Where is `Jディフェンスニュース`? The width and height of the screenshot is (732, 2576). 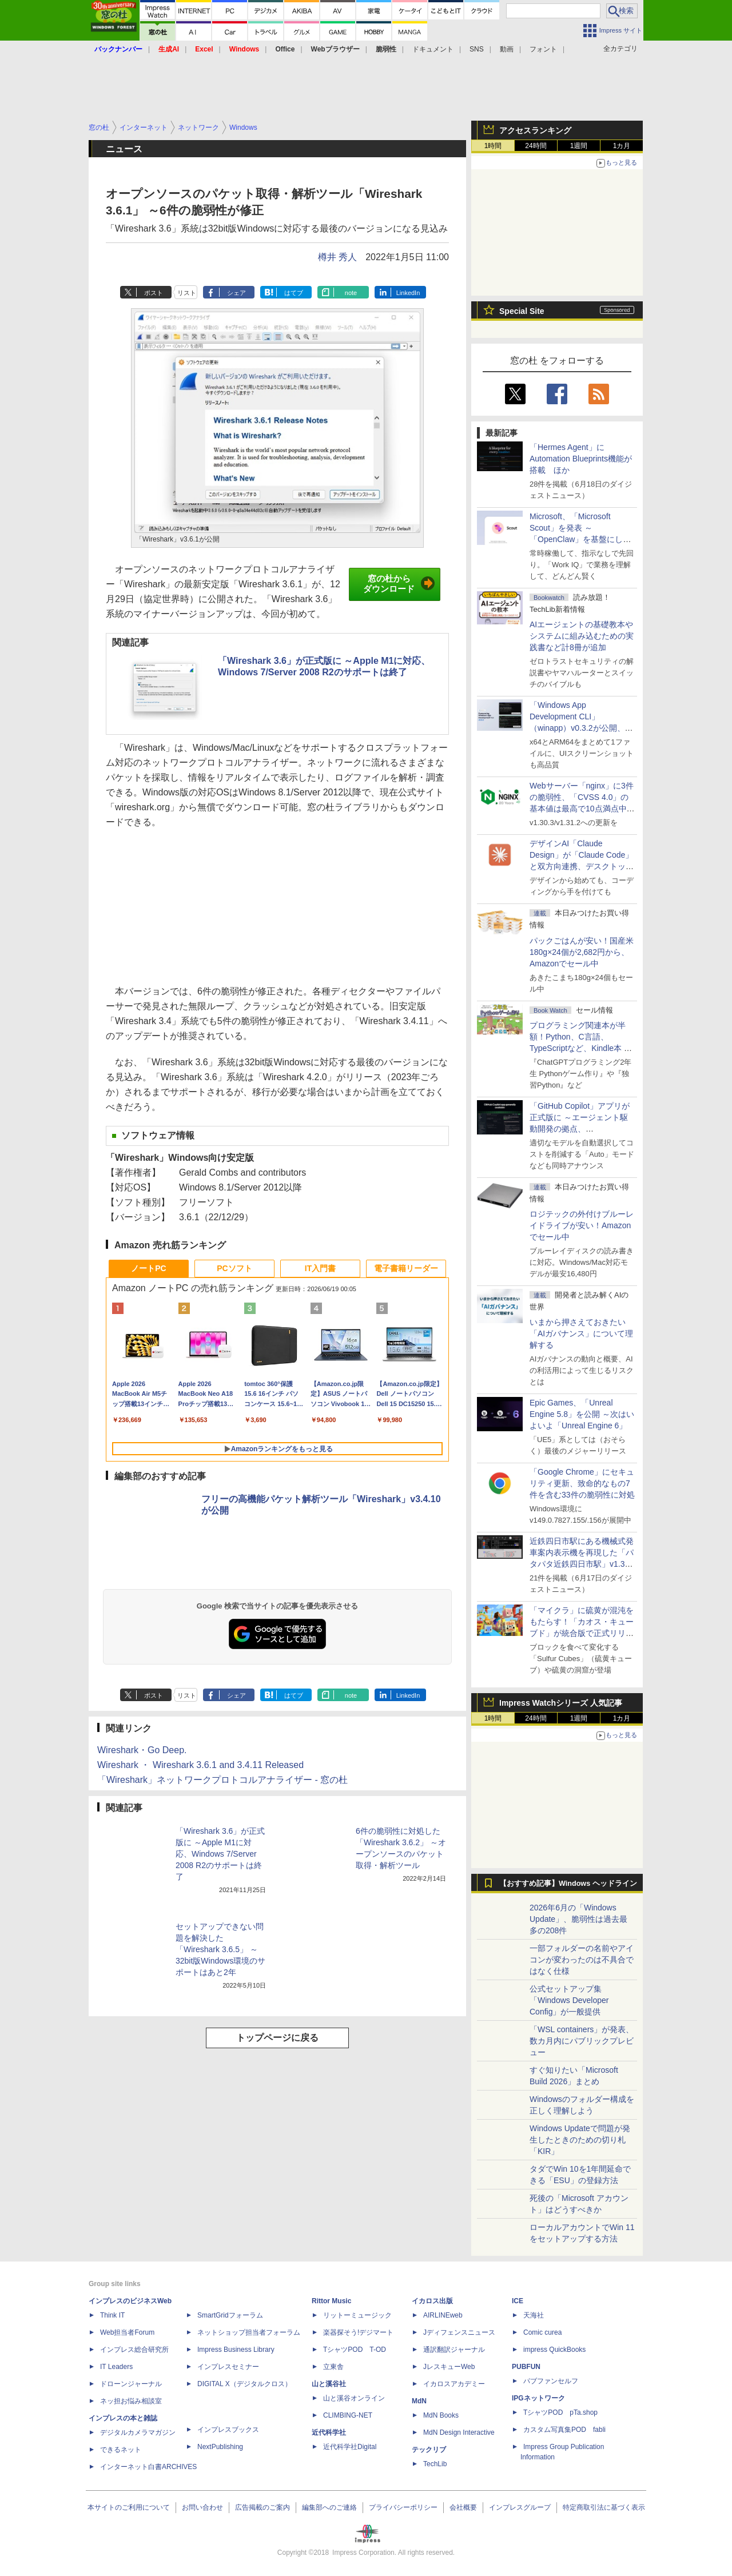
Jディフェンスニュース is located at coordinates (459, 2332).